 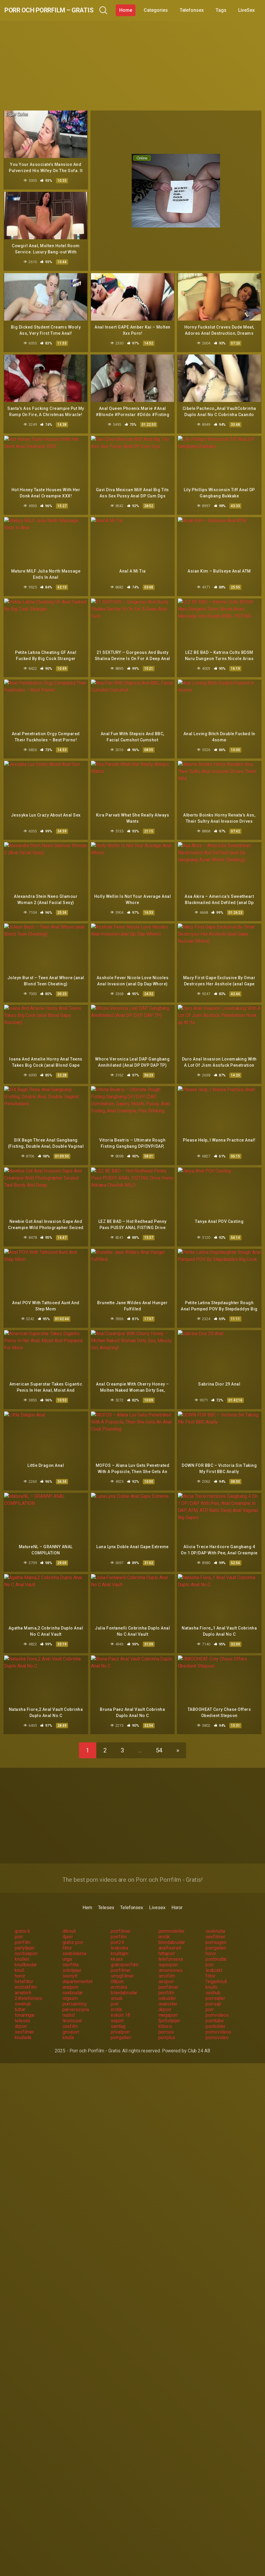 What do you see at coordinates (170, 1946) in the screenshot?
I see `telefonsexa` at bounding box center [170, 1946].